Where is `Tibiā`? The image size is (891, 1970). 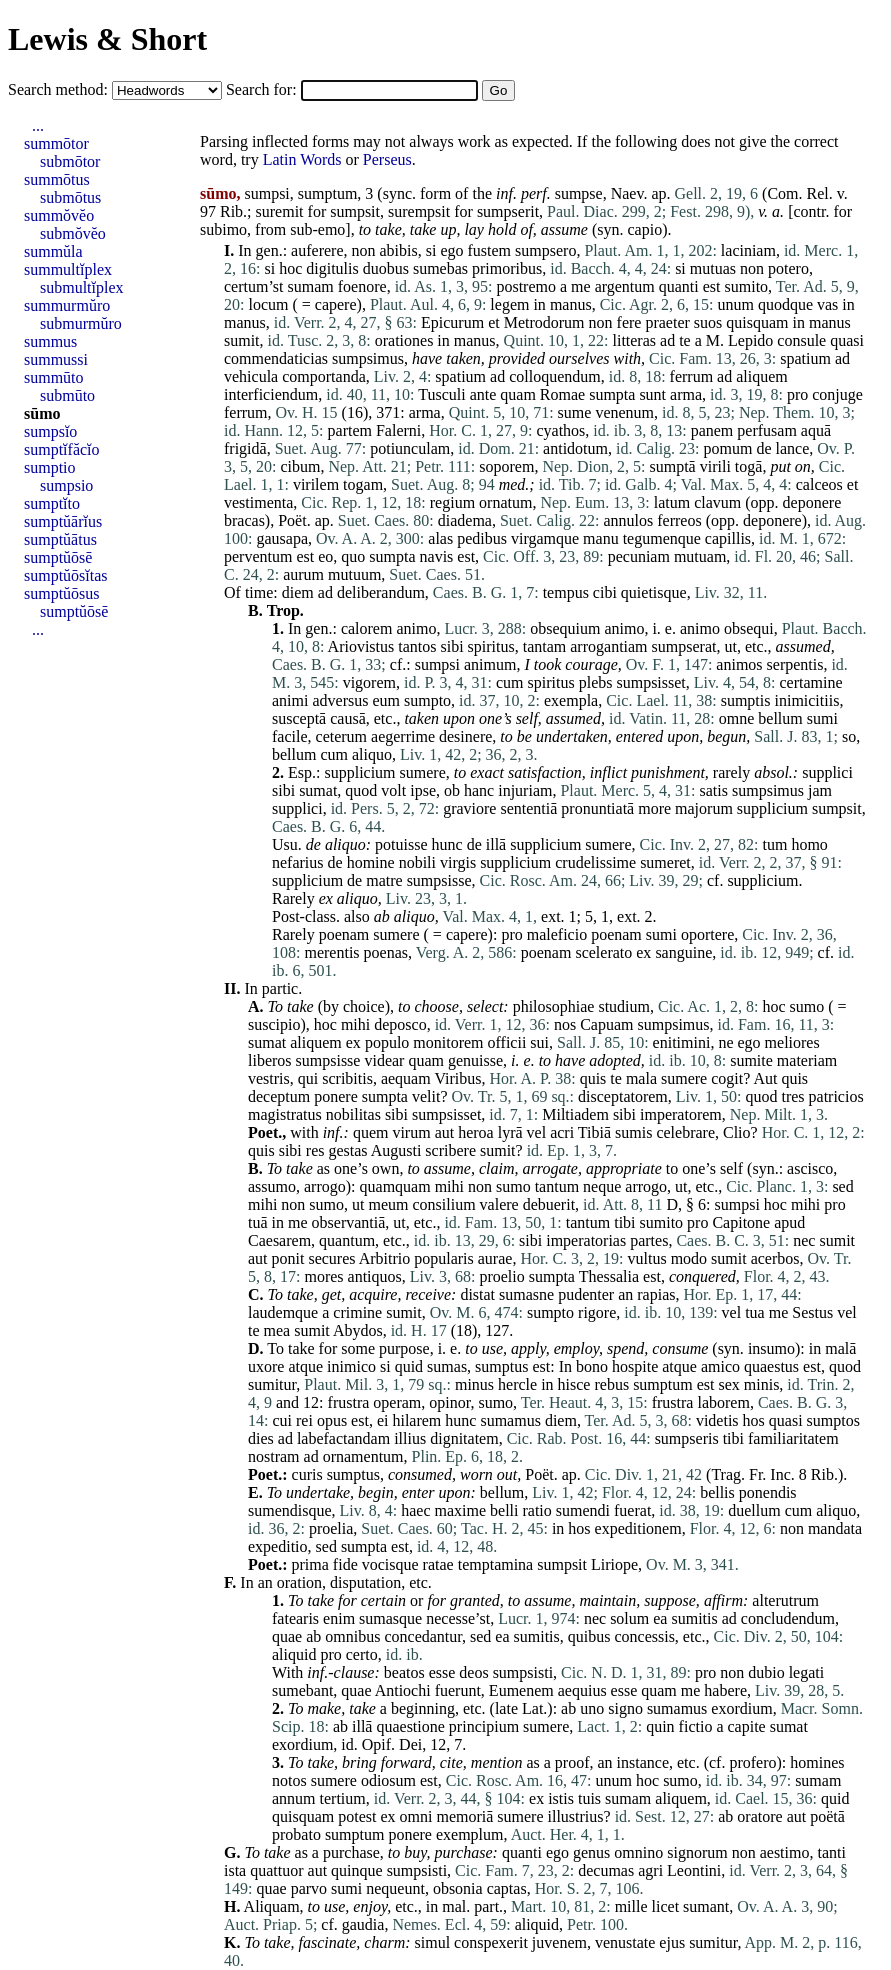
Tibiā is located at coordinates (594, 1132).